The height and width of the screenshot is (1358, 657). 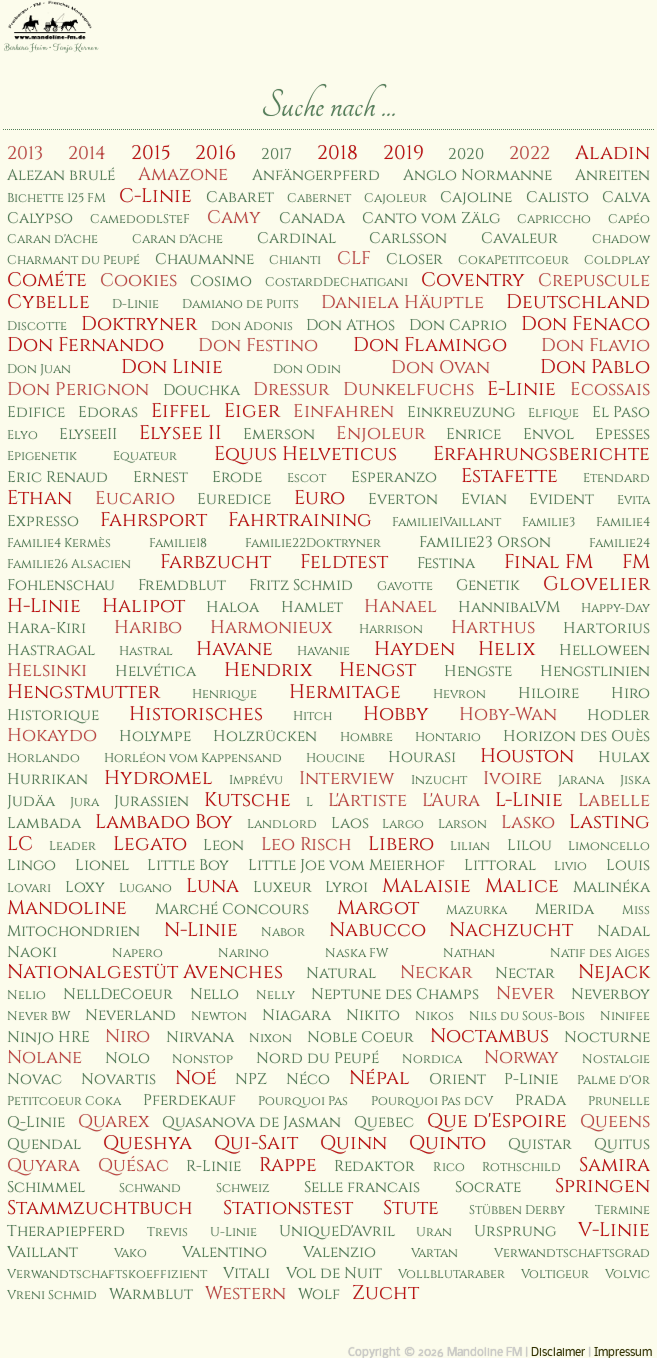 I want to click on Discotte, so click(x=37, y=326).